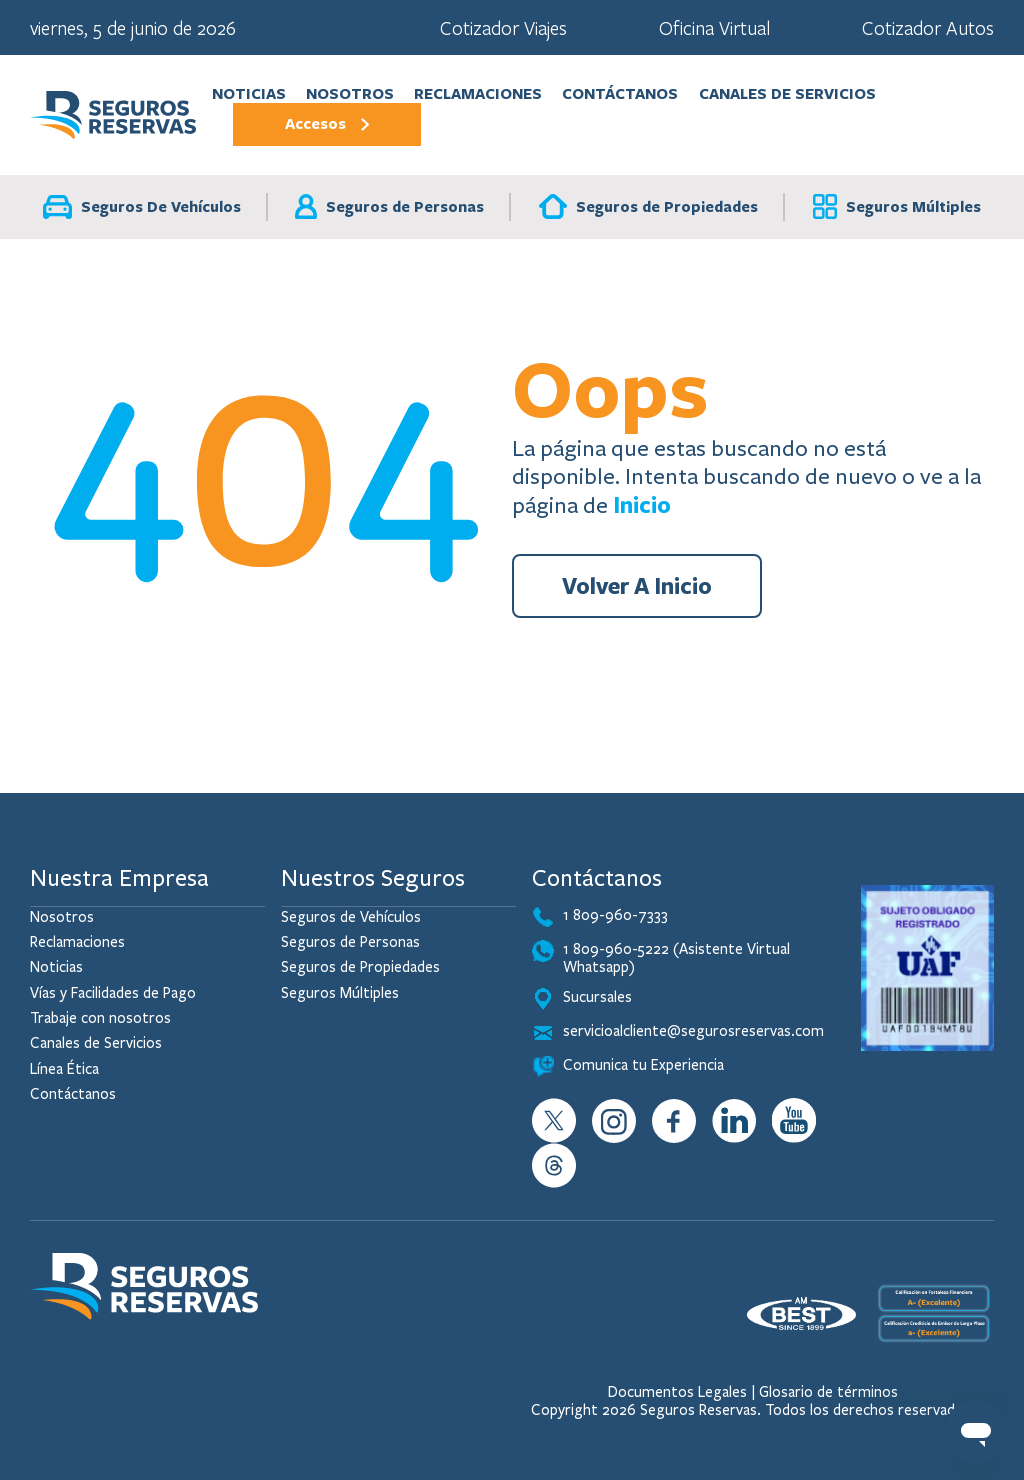 Image resolution: width=1024 pixels, height=1480 pixels. What do you see at coordinates (389, 206) in the screenshot?
I see `Seguros de Personas` at bounding box center [389, 206].